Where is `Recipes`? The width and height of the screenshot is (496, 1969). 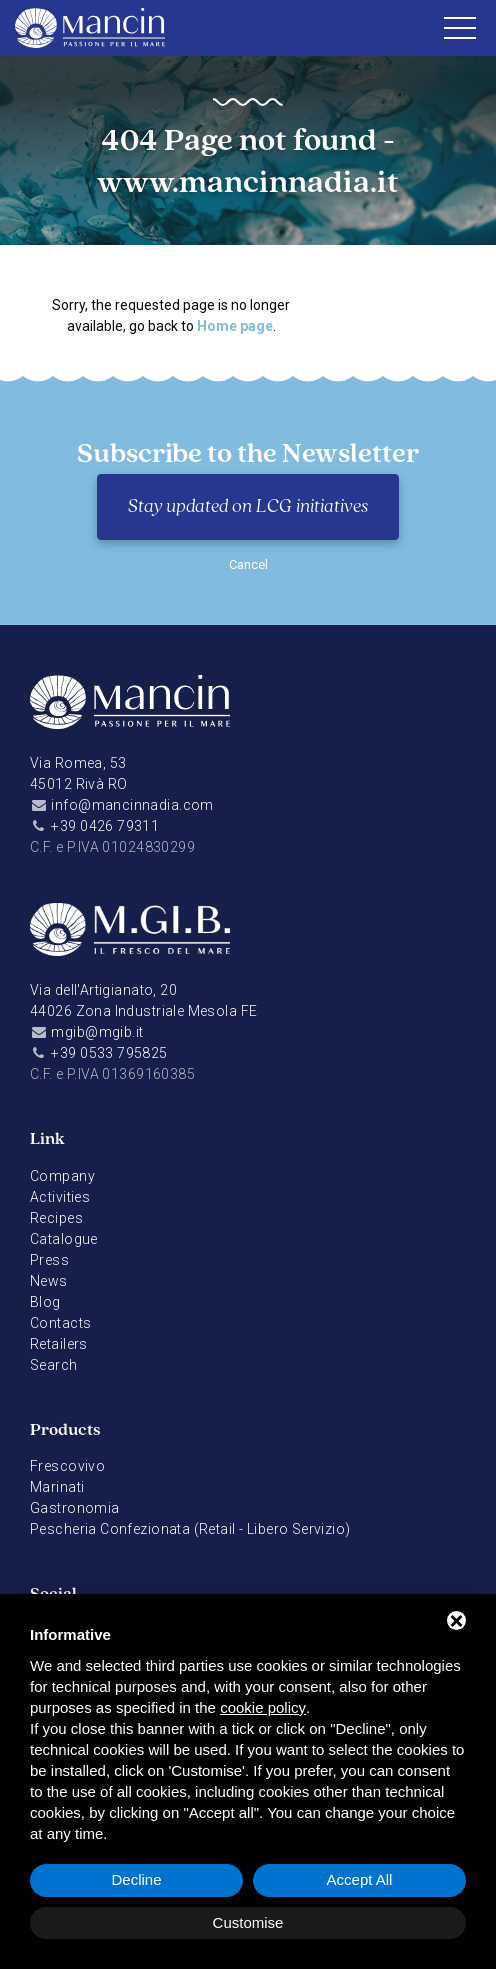
Recipes is located at coordinates (56, 1218).